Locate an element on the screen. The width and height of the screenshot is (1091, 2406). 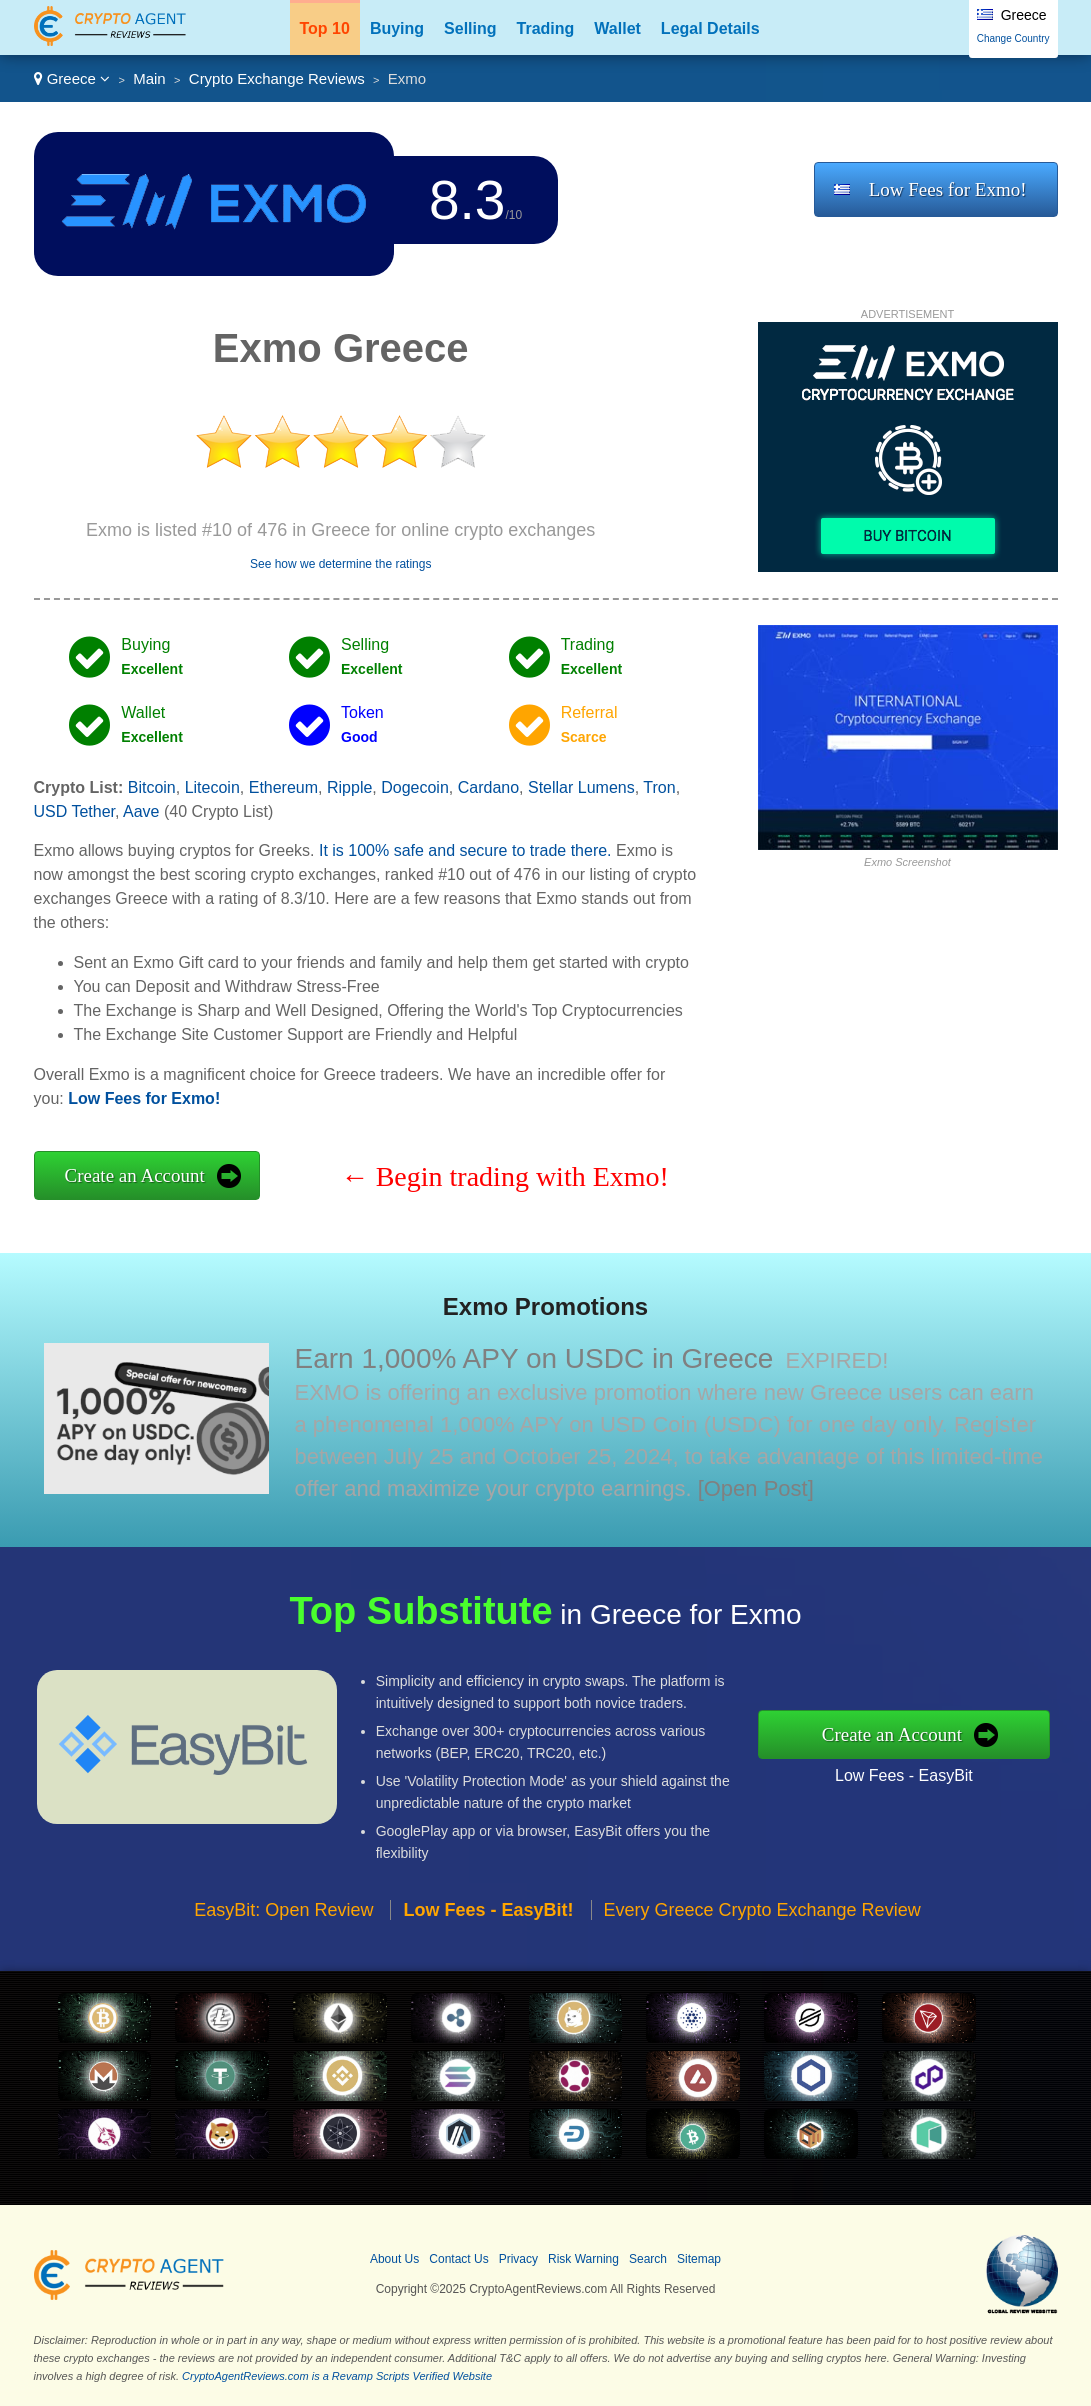
Ripple is located at coordinates (349, 787).